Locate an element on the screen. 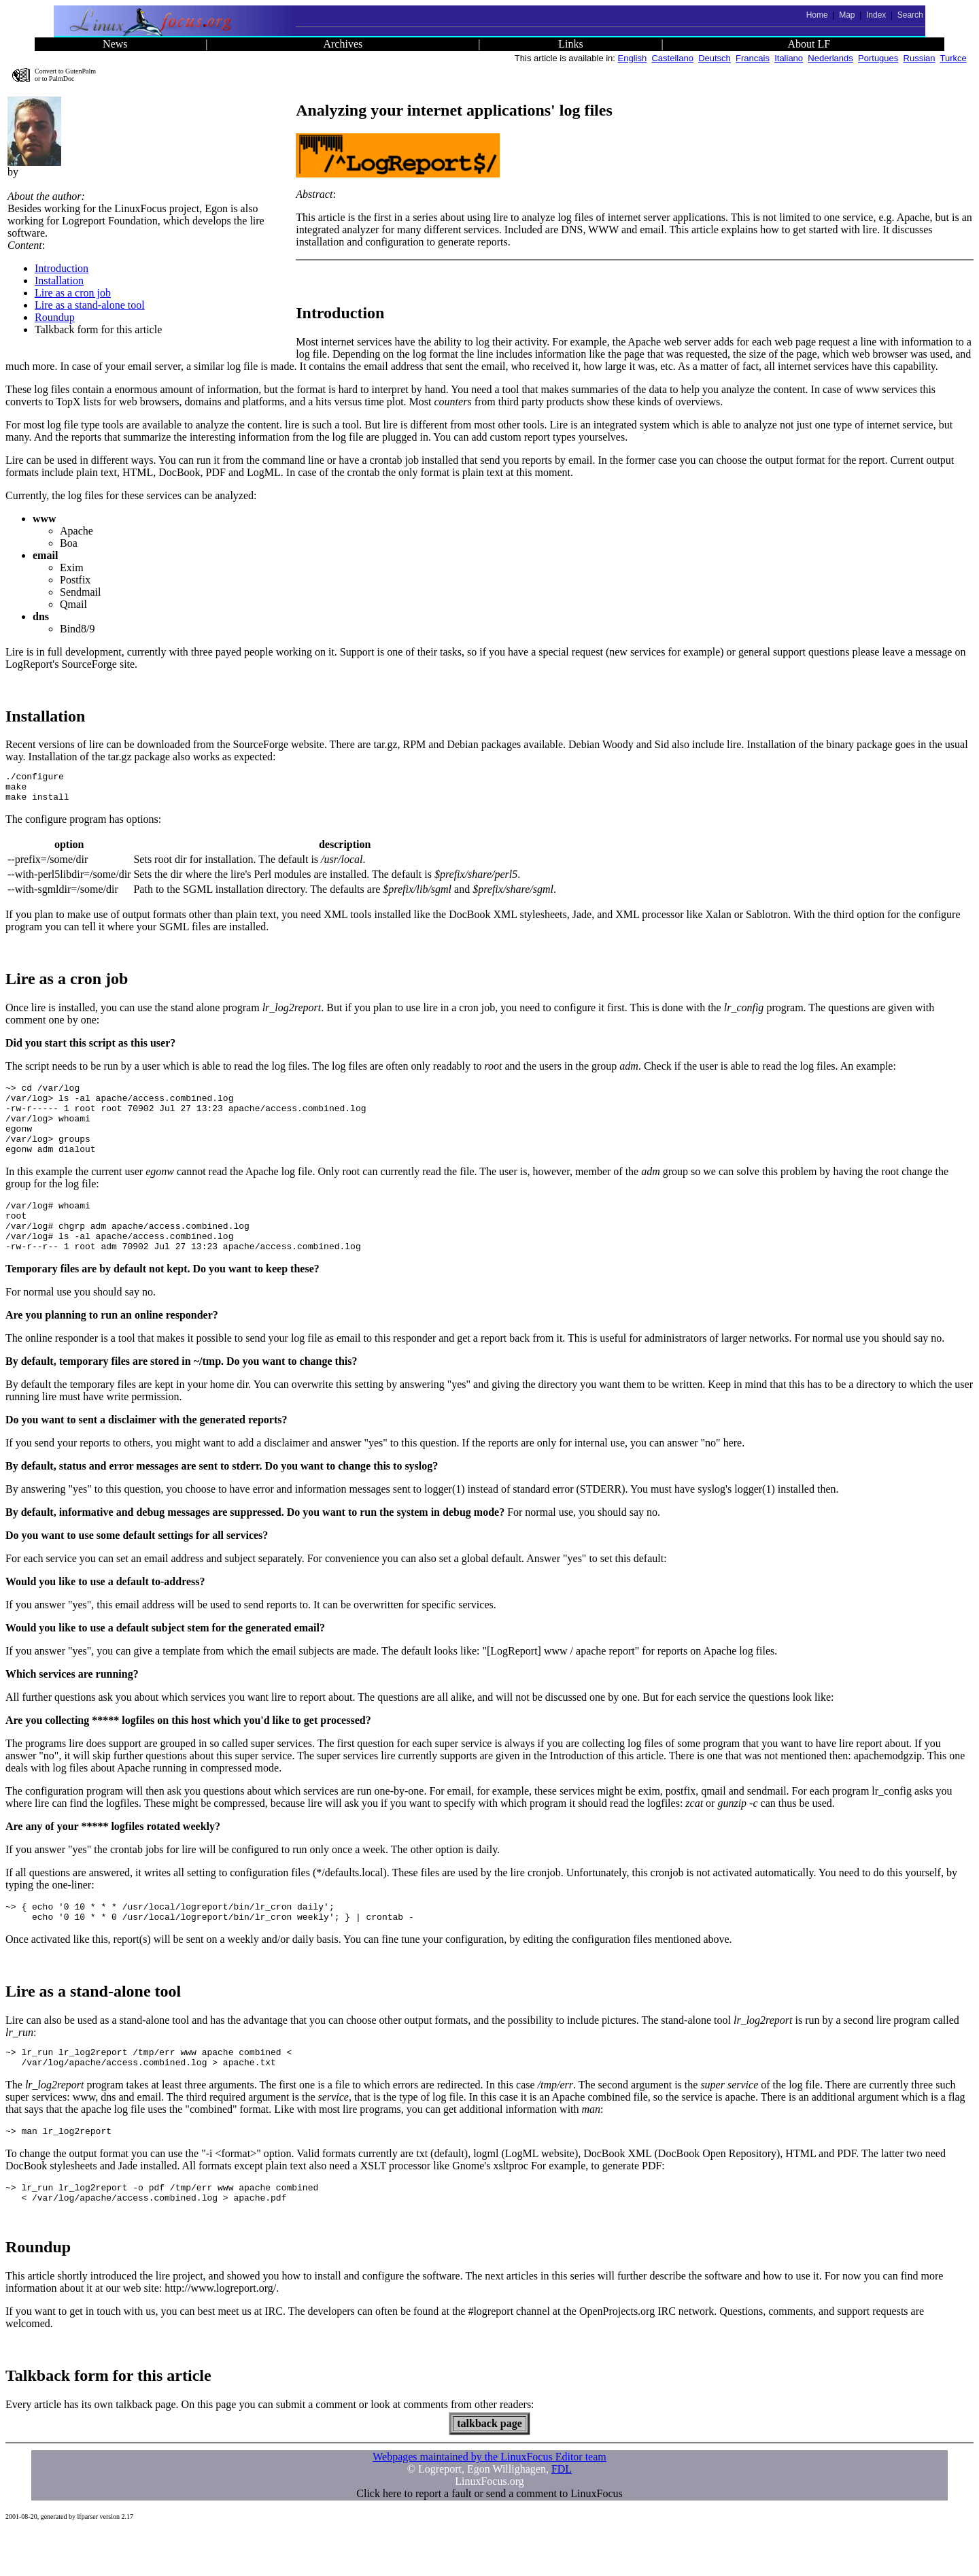  Portugues is located at coordinates (878, 58).